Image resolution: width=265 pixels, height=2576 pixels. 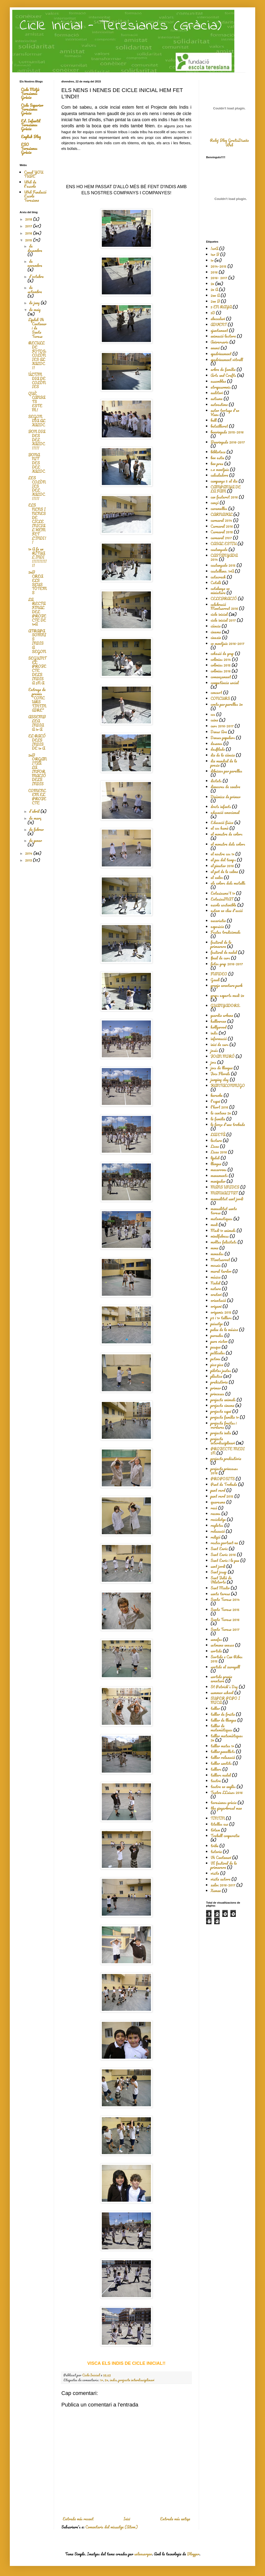 I want to click on taller sentits, so click(x=221, y=1763).